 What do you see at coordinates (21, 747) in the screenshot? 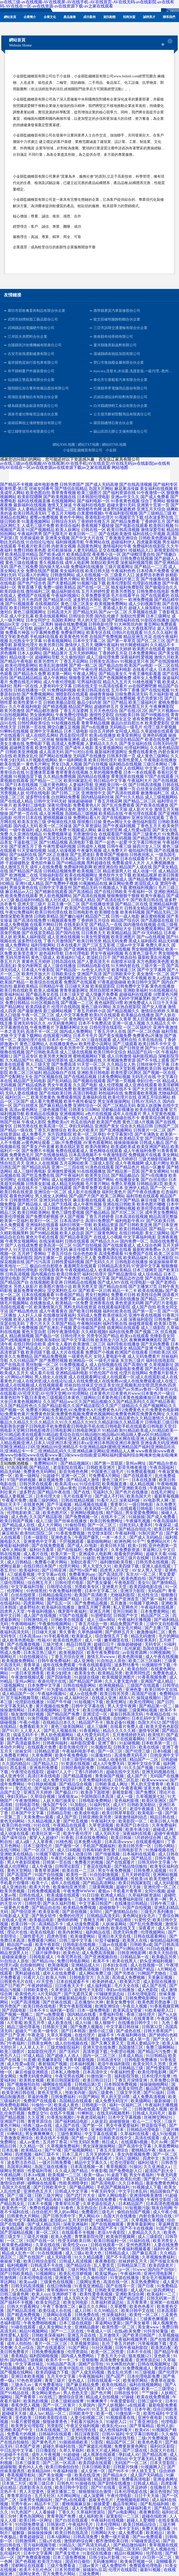
I see `超碰网页香蕉` at bounding box center [21, 747].